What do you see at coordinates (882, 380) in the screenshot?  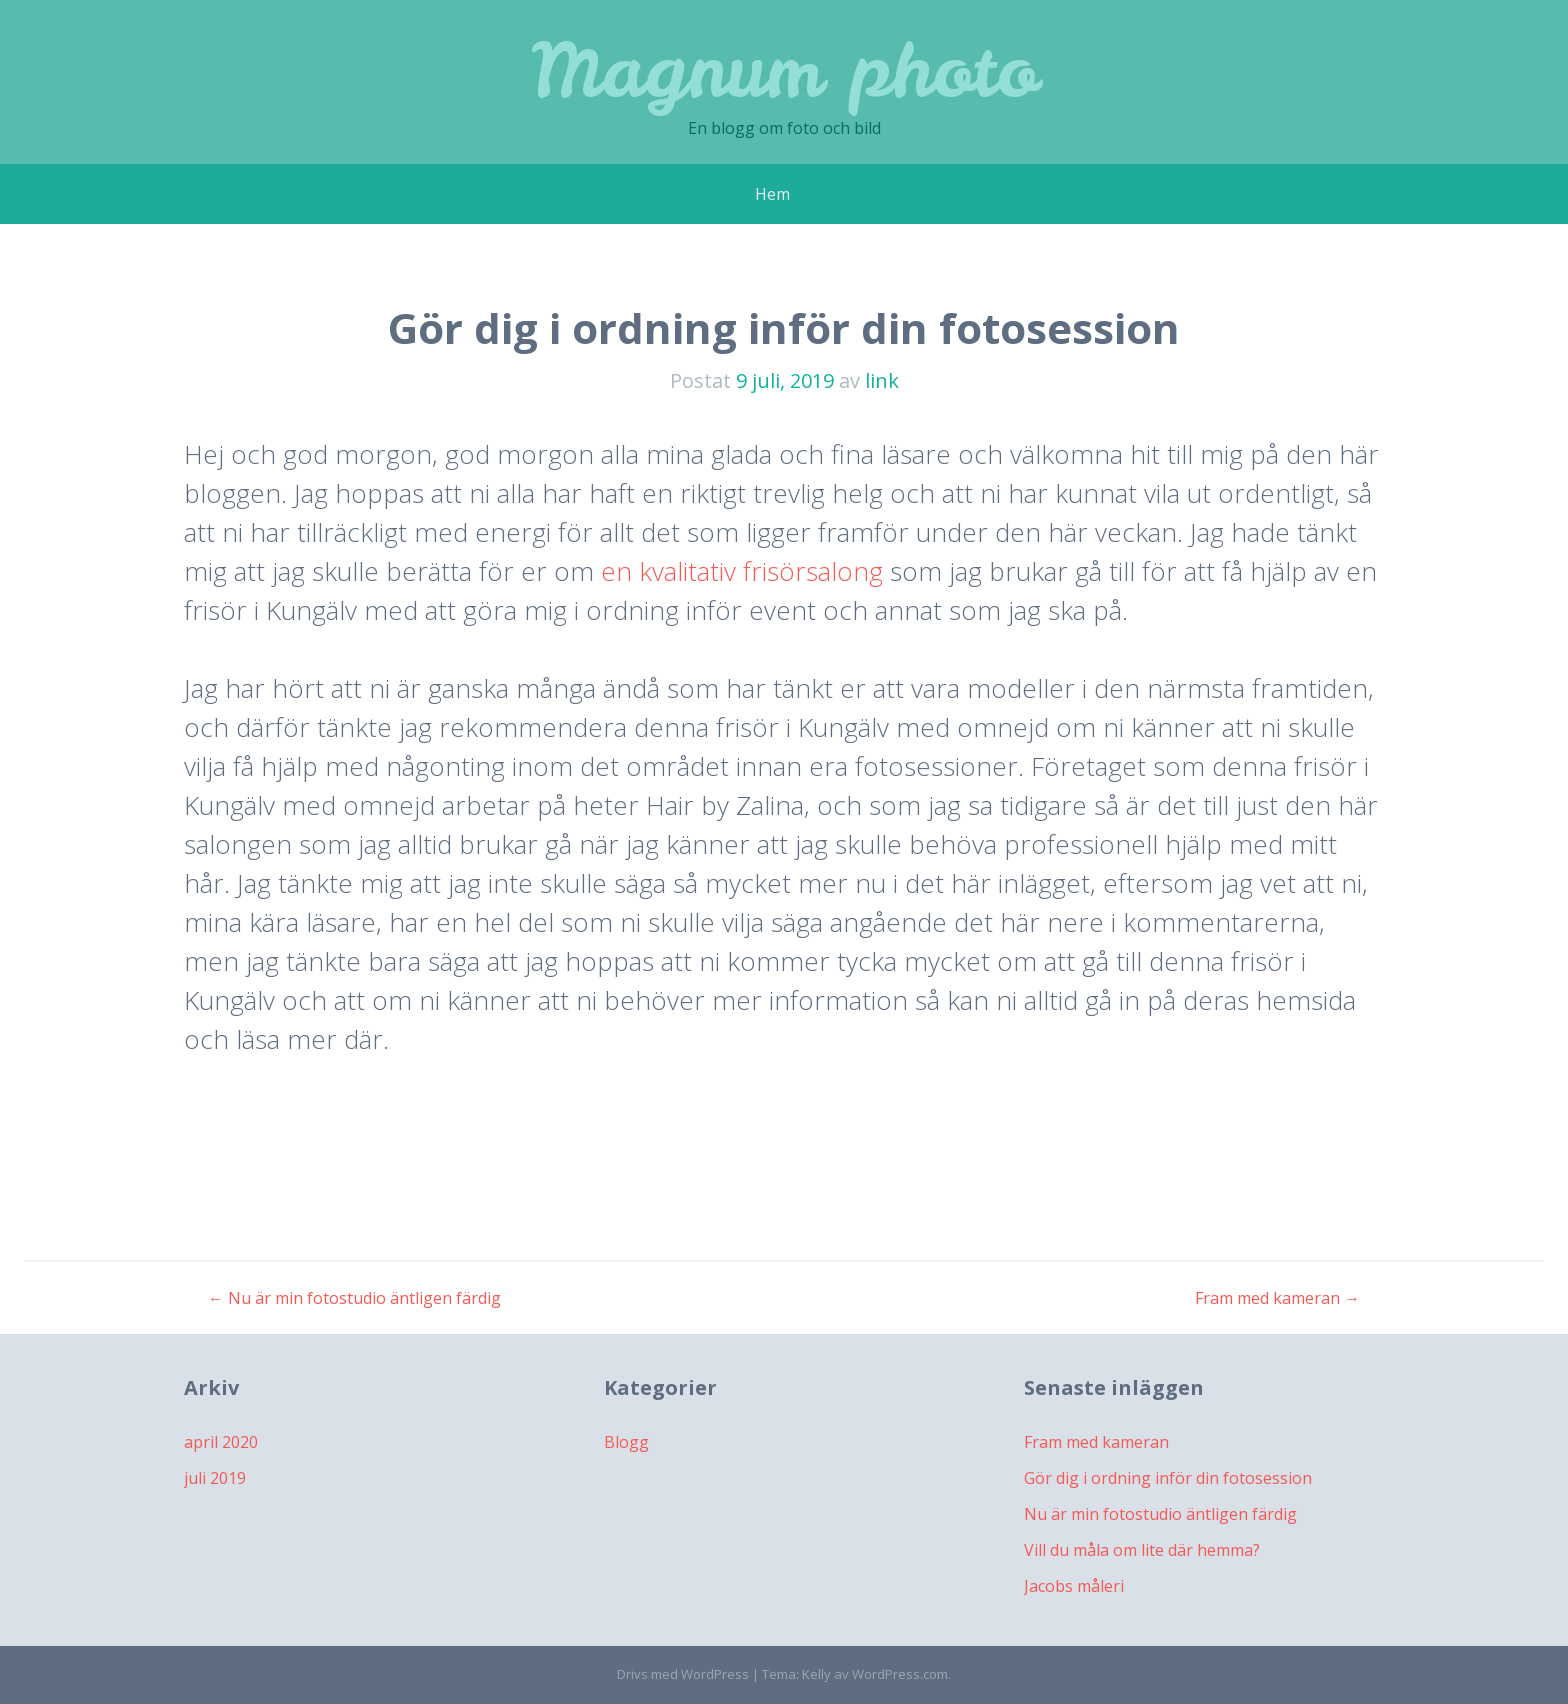 I see `link` at bounding box center [882, 380].